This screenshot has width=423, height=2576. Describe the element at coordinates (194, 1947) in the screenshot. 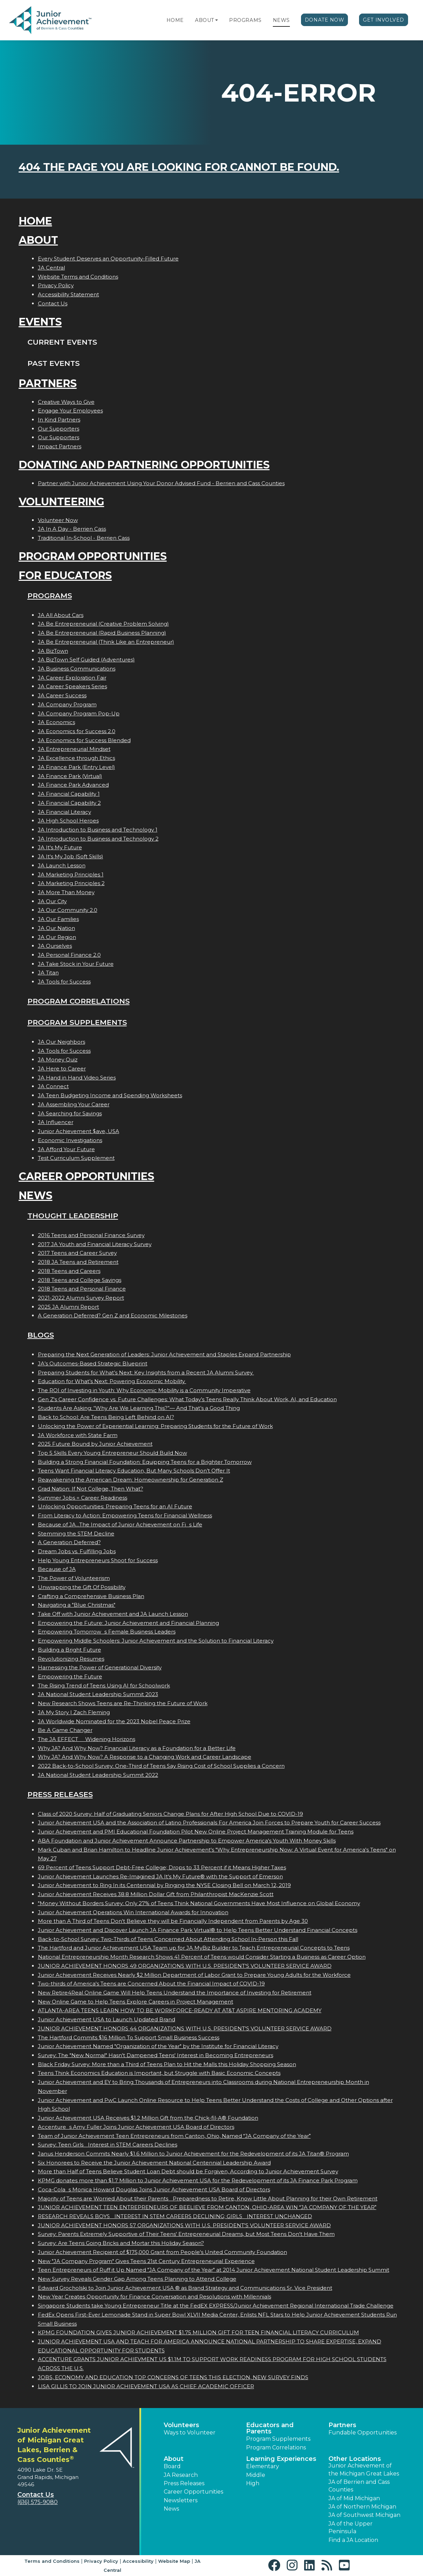

I see `The Hartford and Junior Achievement USA Team up for JA MyBiz Builder to Teach Entrepreneurial Concepts to Teens` at that location.